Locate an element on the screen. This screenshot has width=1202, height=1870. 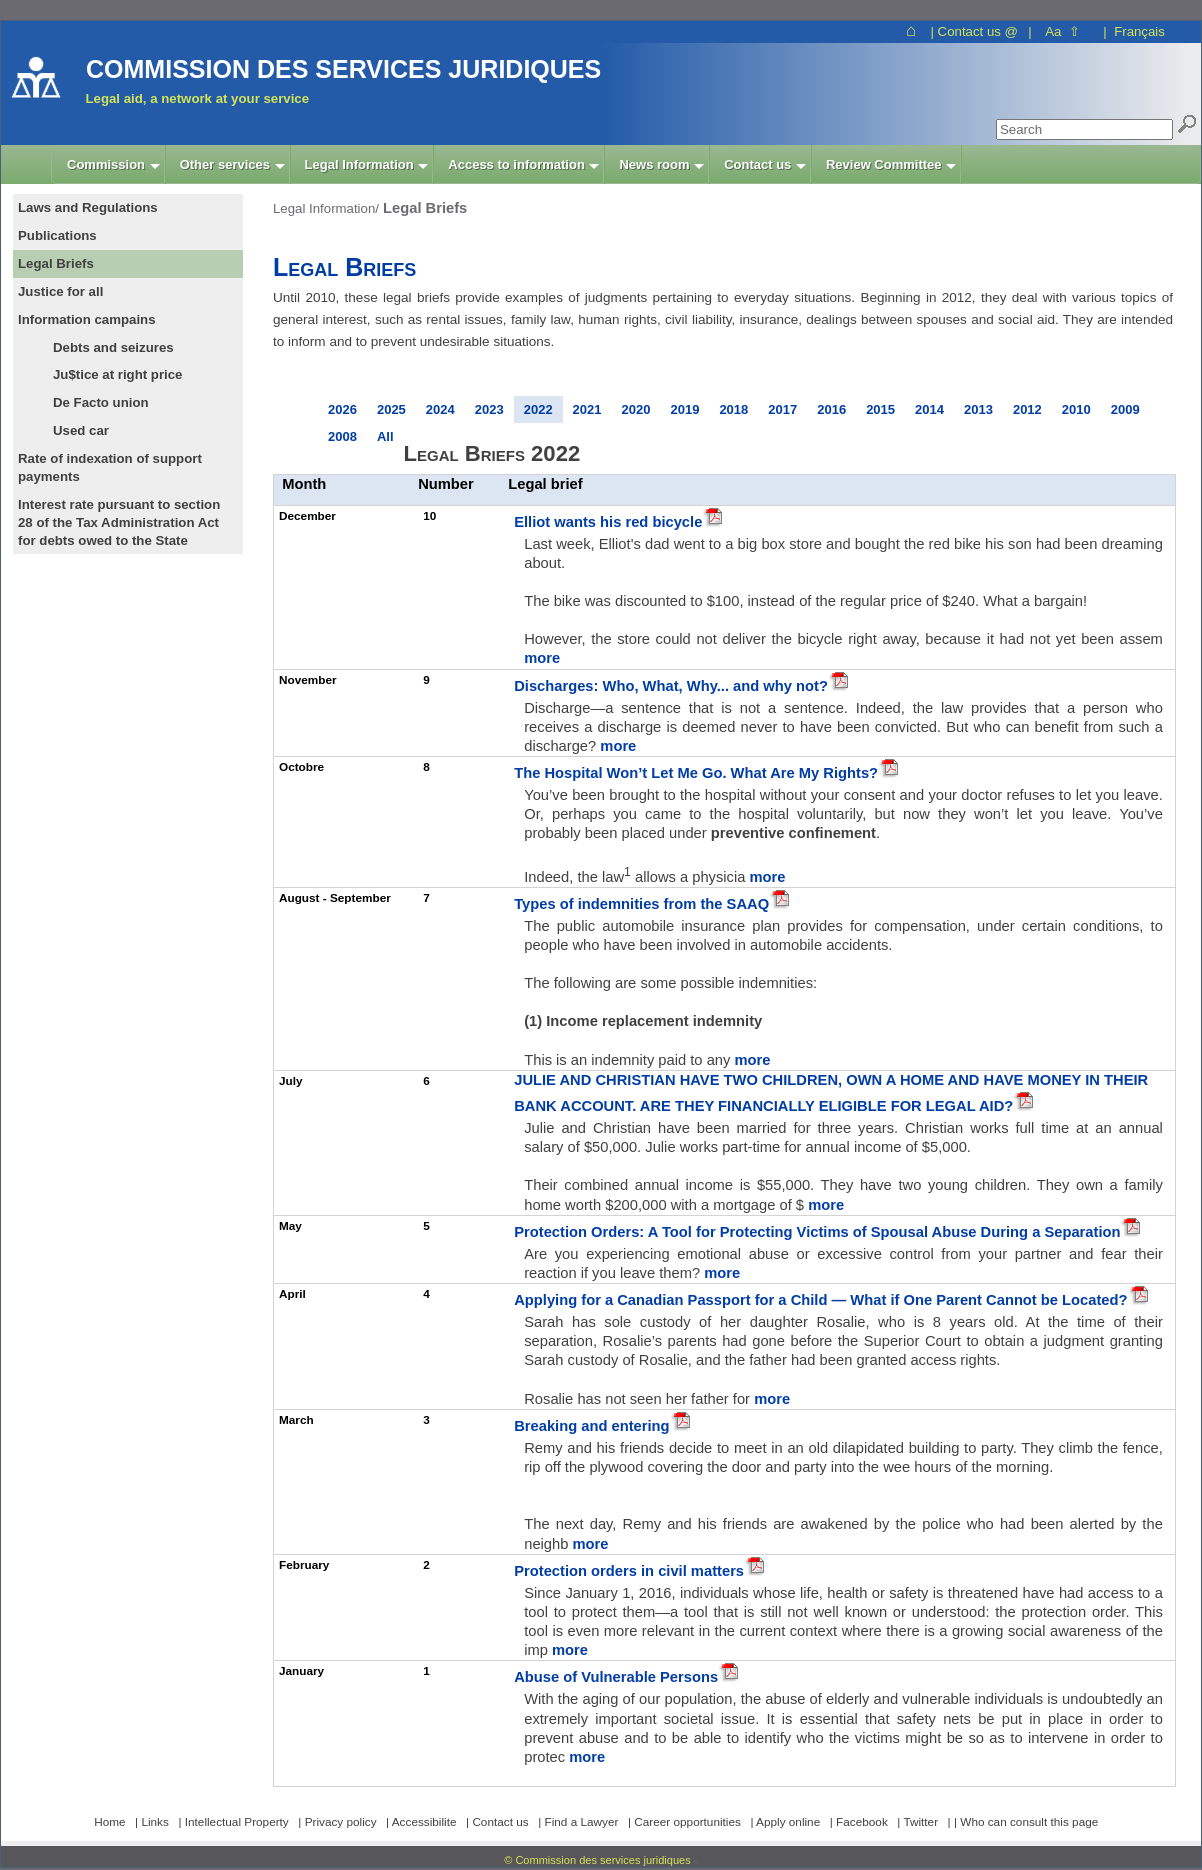
Ju$tice at right price is located at coordinates (117, 374).